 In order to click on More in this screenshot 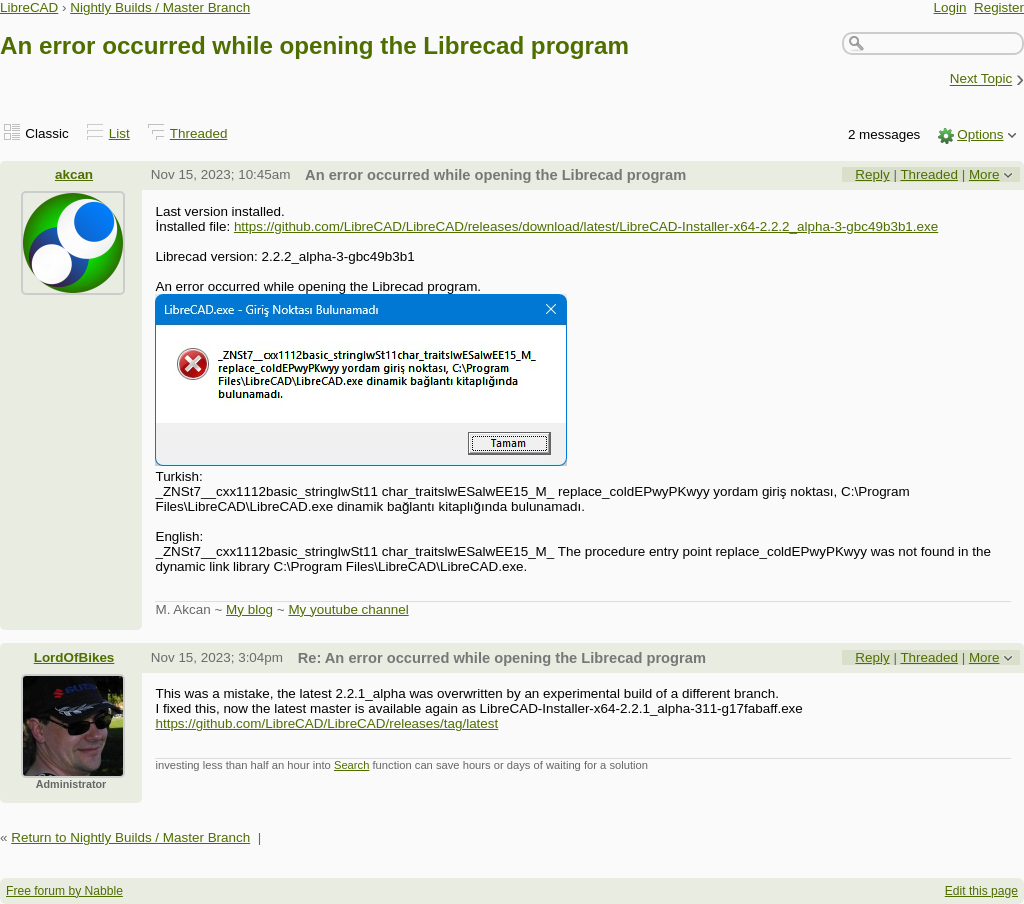, I will do `click(984, 174)`.